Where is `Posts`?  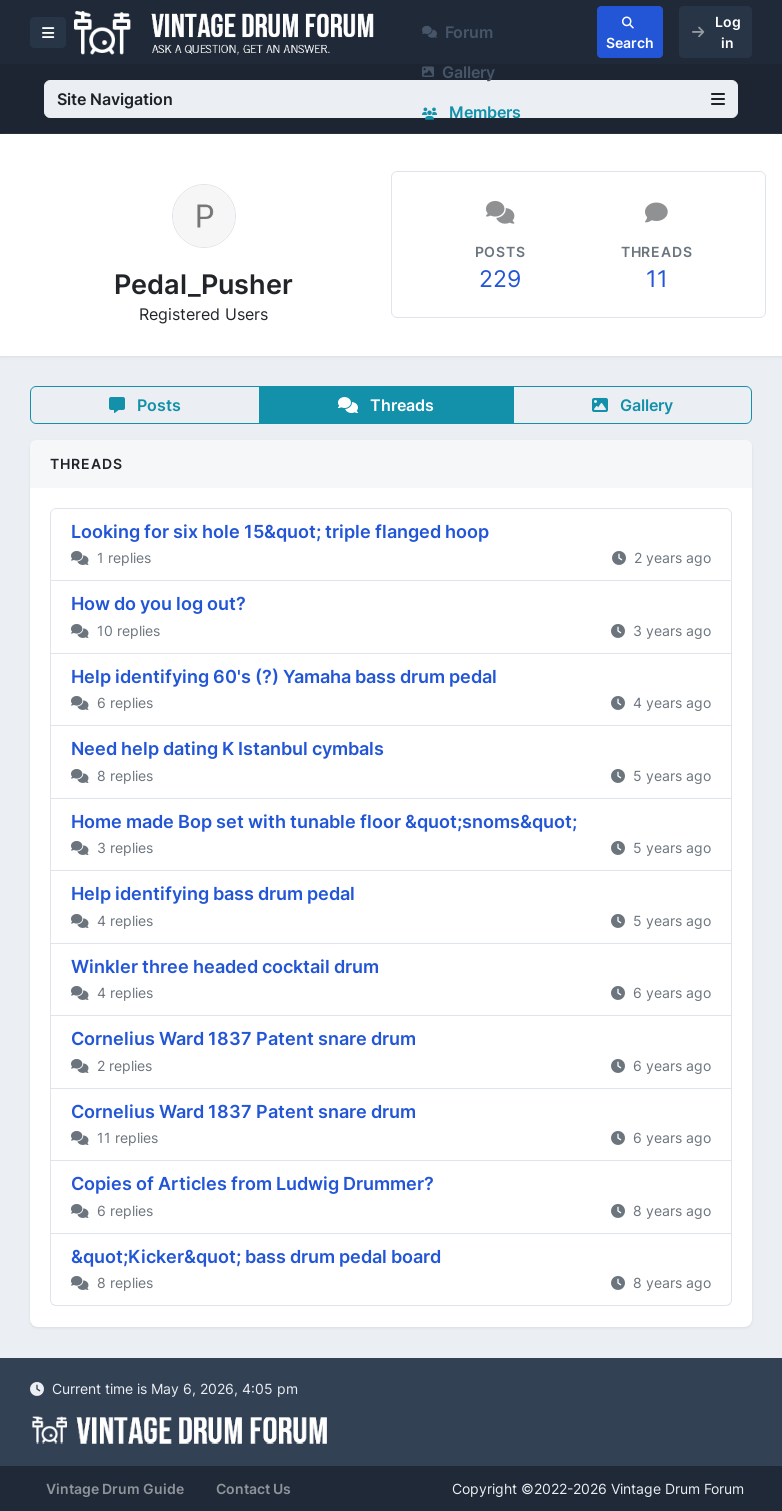 Posts is located at coordinates (145, 405).